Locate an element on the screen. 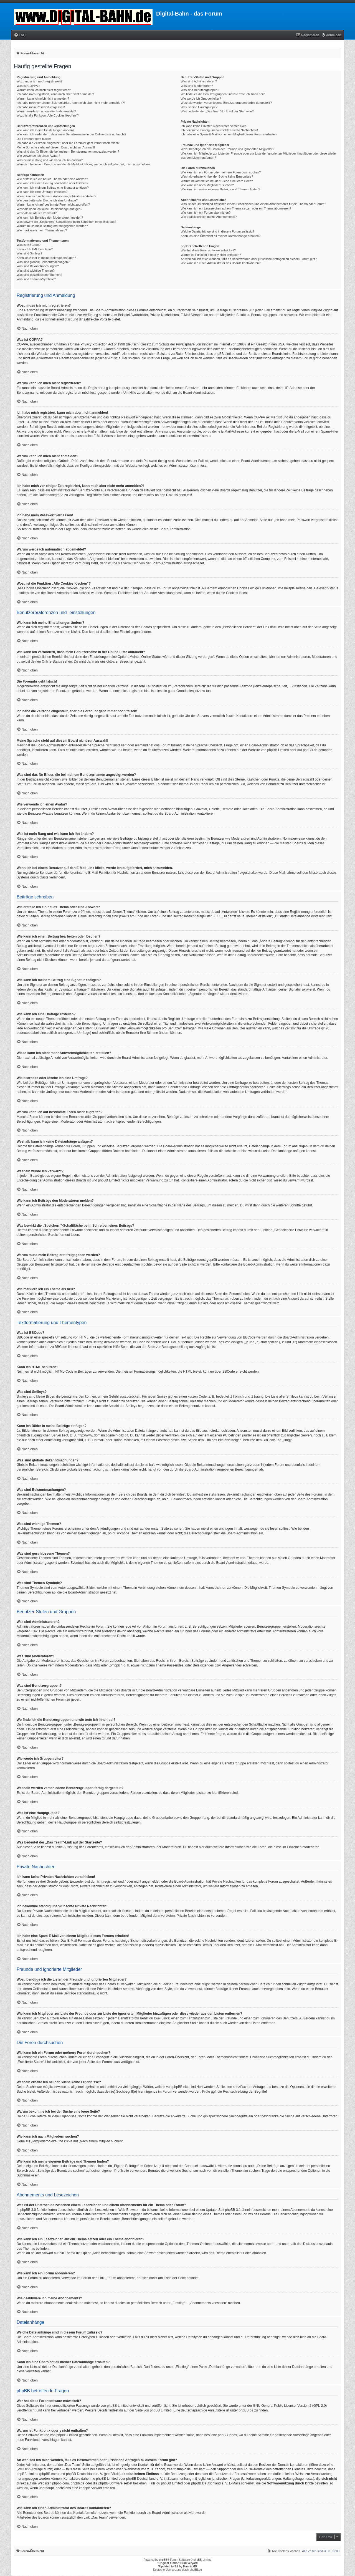 The height and width of the screenshot is (2576, 355). Was ist COPPA? is located at coordinates (28, 85).